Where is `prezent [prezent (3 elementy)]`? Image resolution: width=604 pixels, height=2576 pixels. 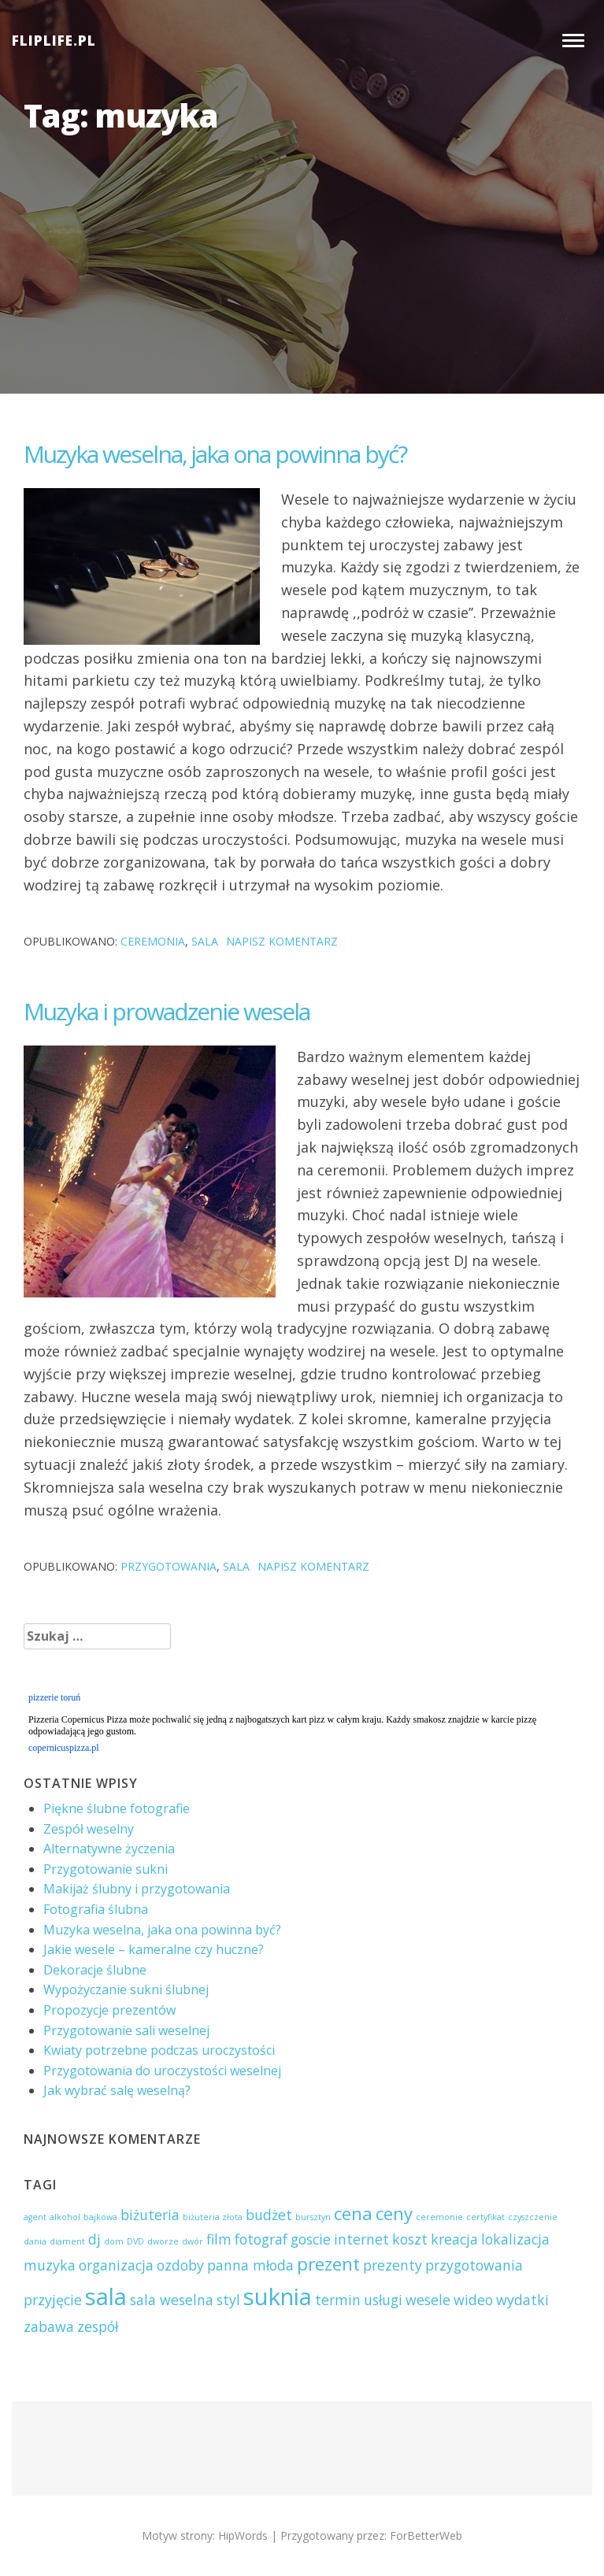 prezent [prezent (3 elementy)] is located at coordinates (328, 2264).